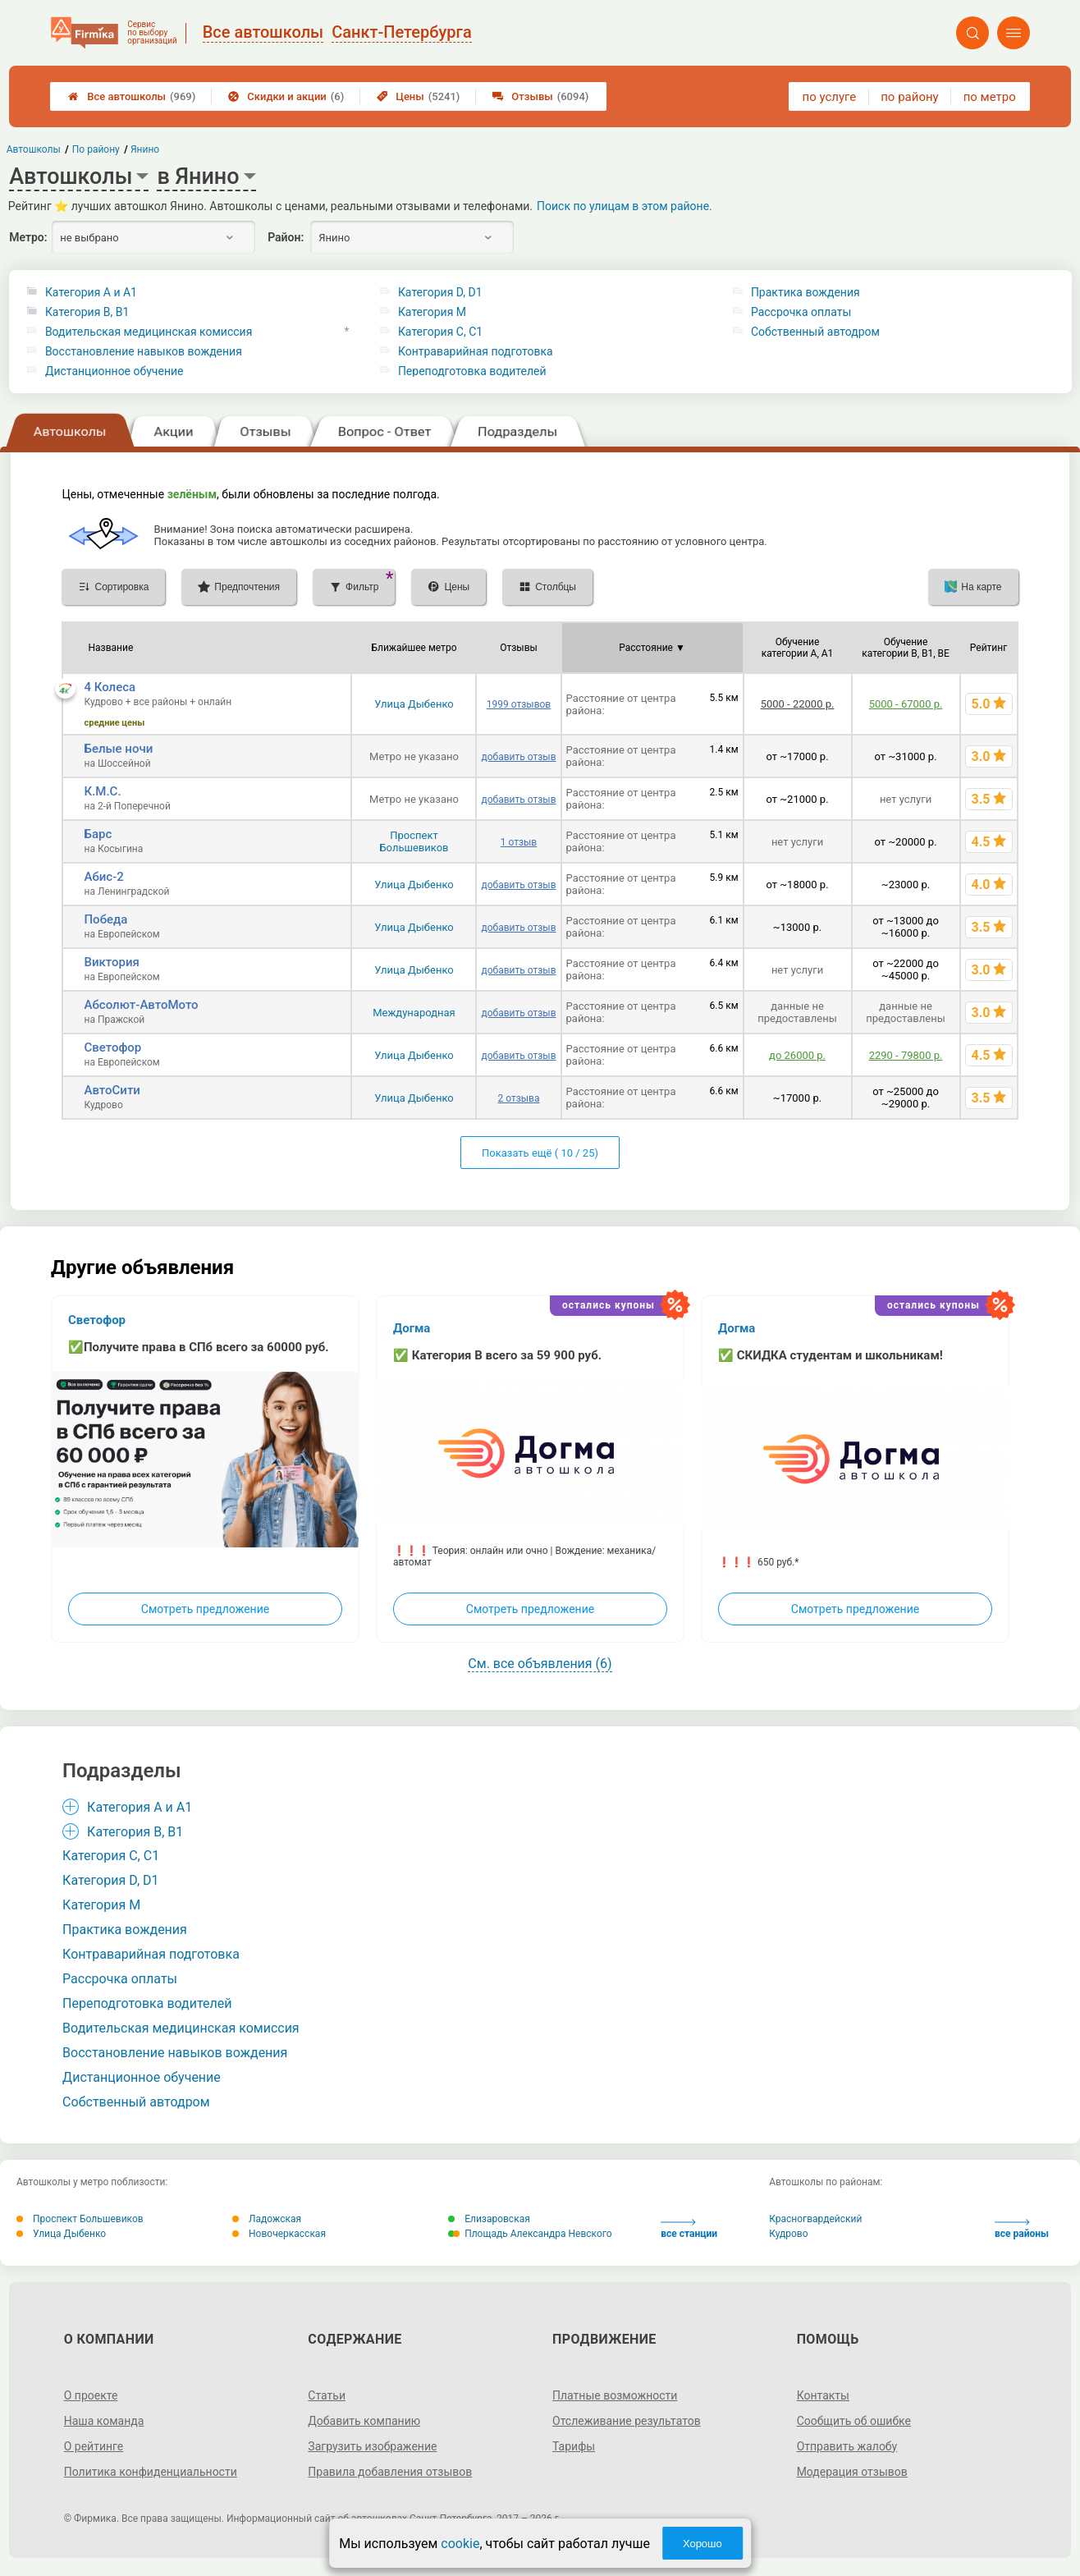 Image resolution: width=1080 pixels, height=2576 pixels. I want to click on Практика вождения, so click(805, 292).